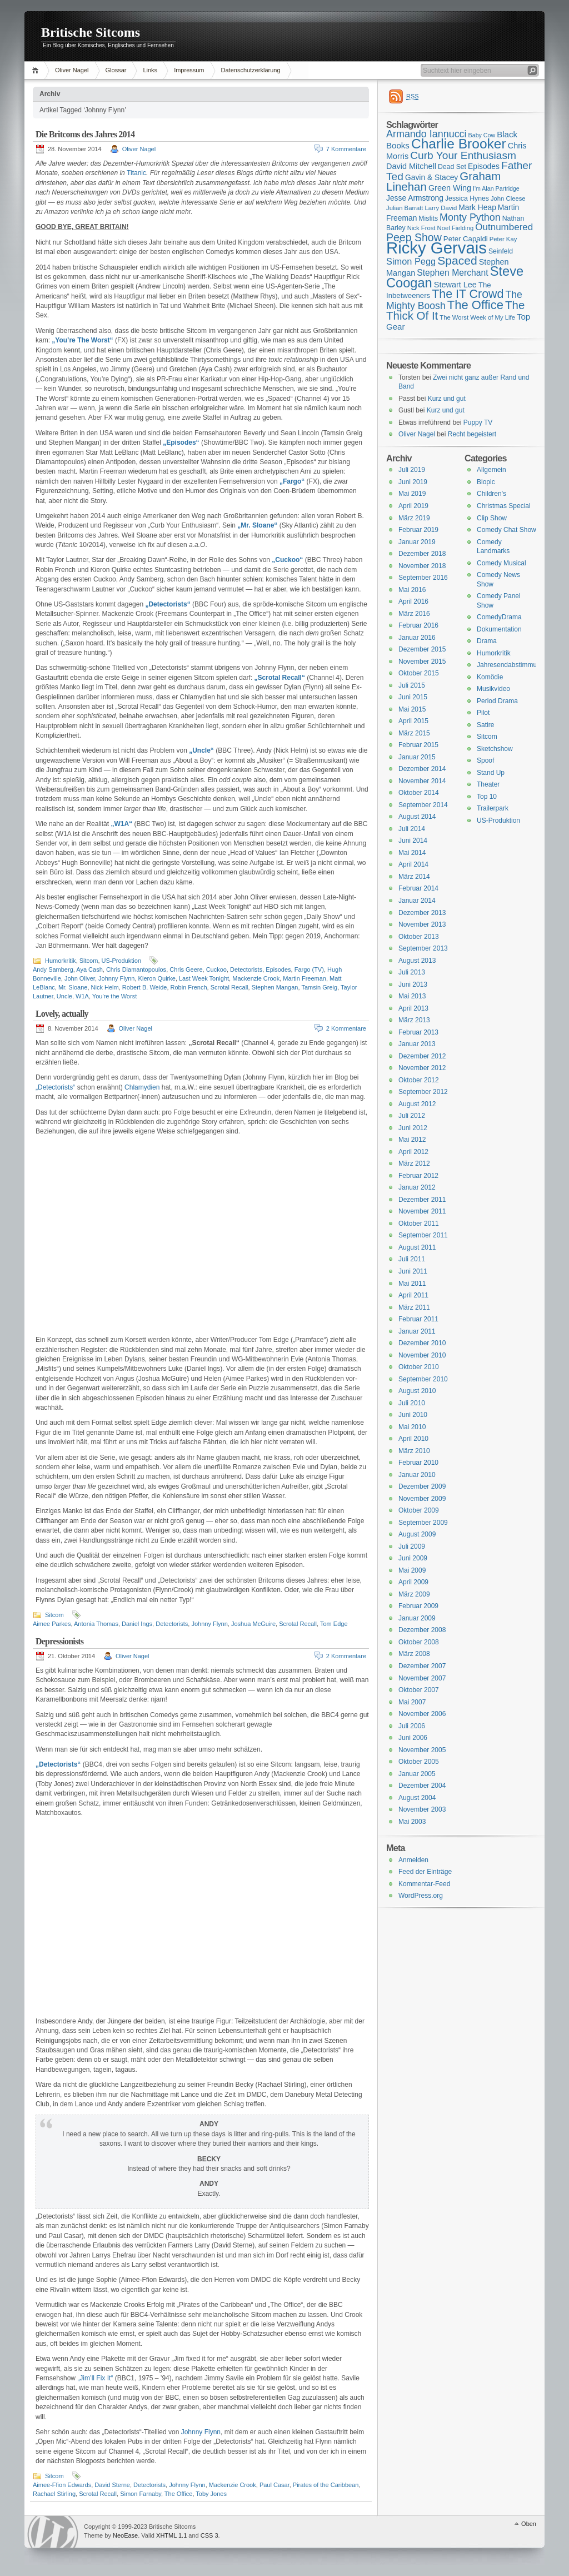 This screenshot has height=2576, width=569. What do you see at coordinates (482, 135) in the screenshot?
I see `Baby Cow [Baby Cow (14 Einträge)]` at bounding box center [482, 135].